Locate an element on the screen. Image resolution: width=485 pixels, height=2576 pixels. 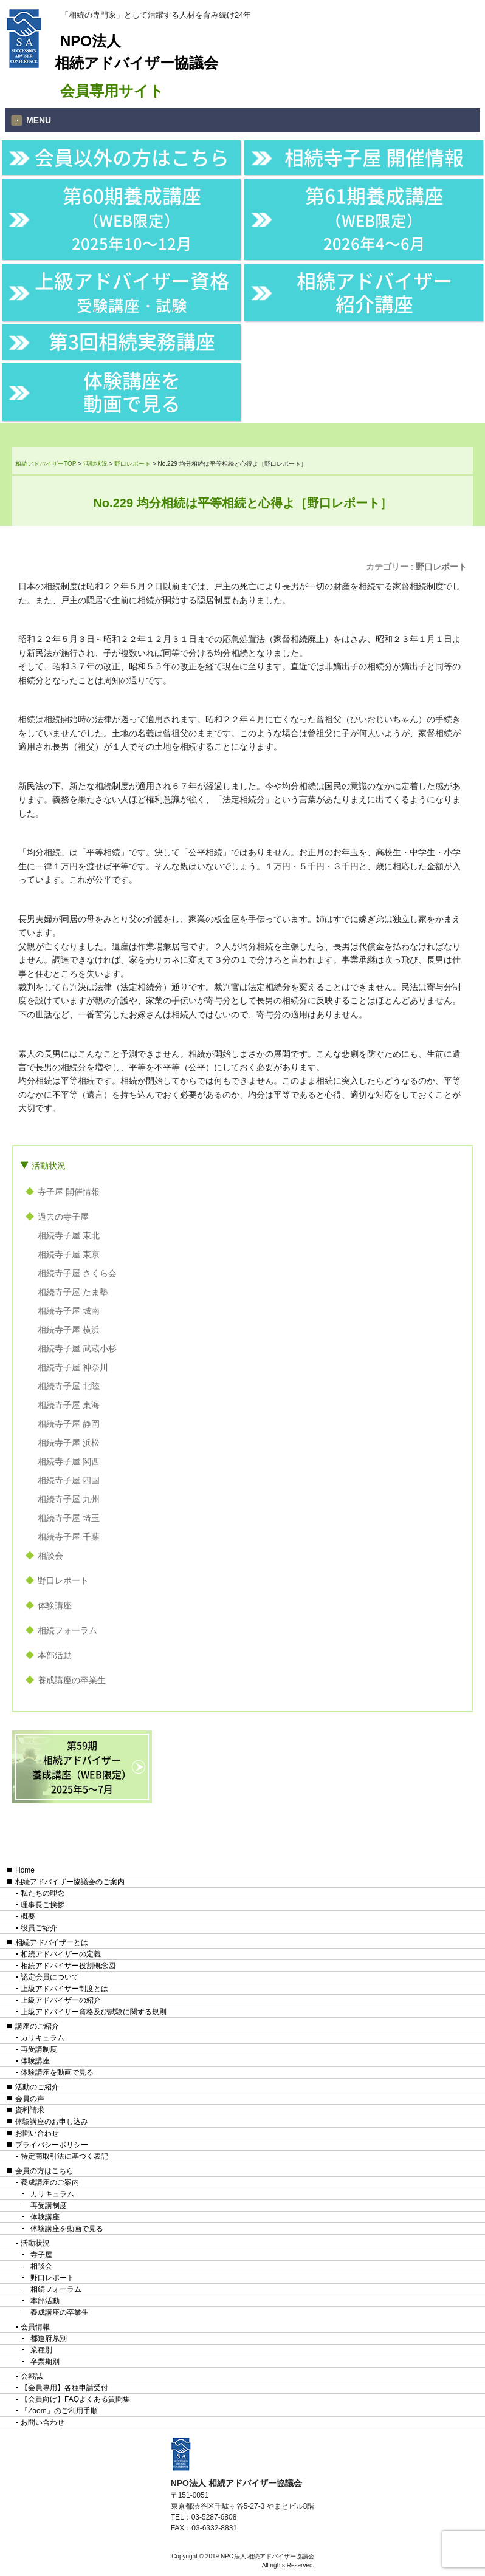
会員の声 is located at coordinates (29, 2098).